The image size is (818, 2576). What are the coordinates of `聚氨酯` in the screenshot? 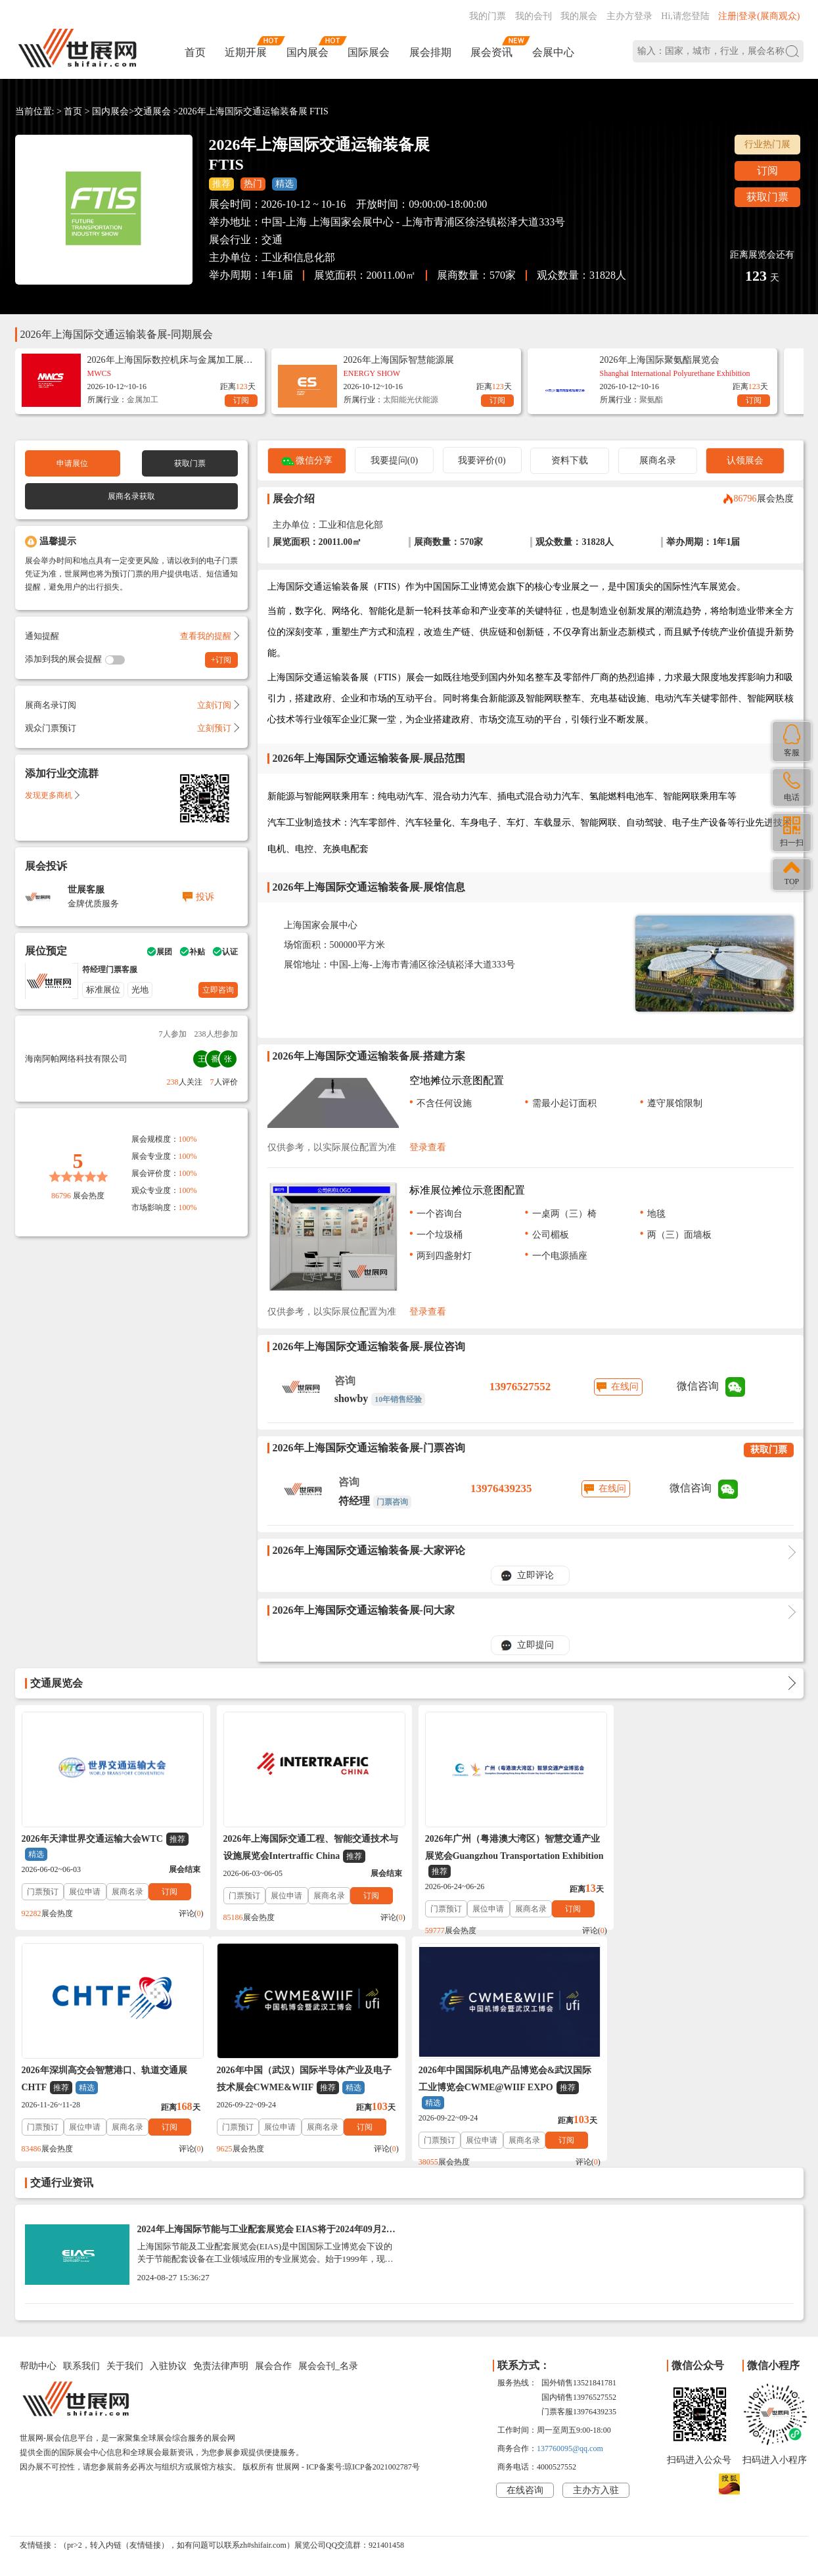 It's located at (651, 399).